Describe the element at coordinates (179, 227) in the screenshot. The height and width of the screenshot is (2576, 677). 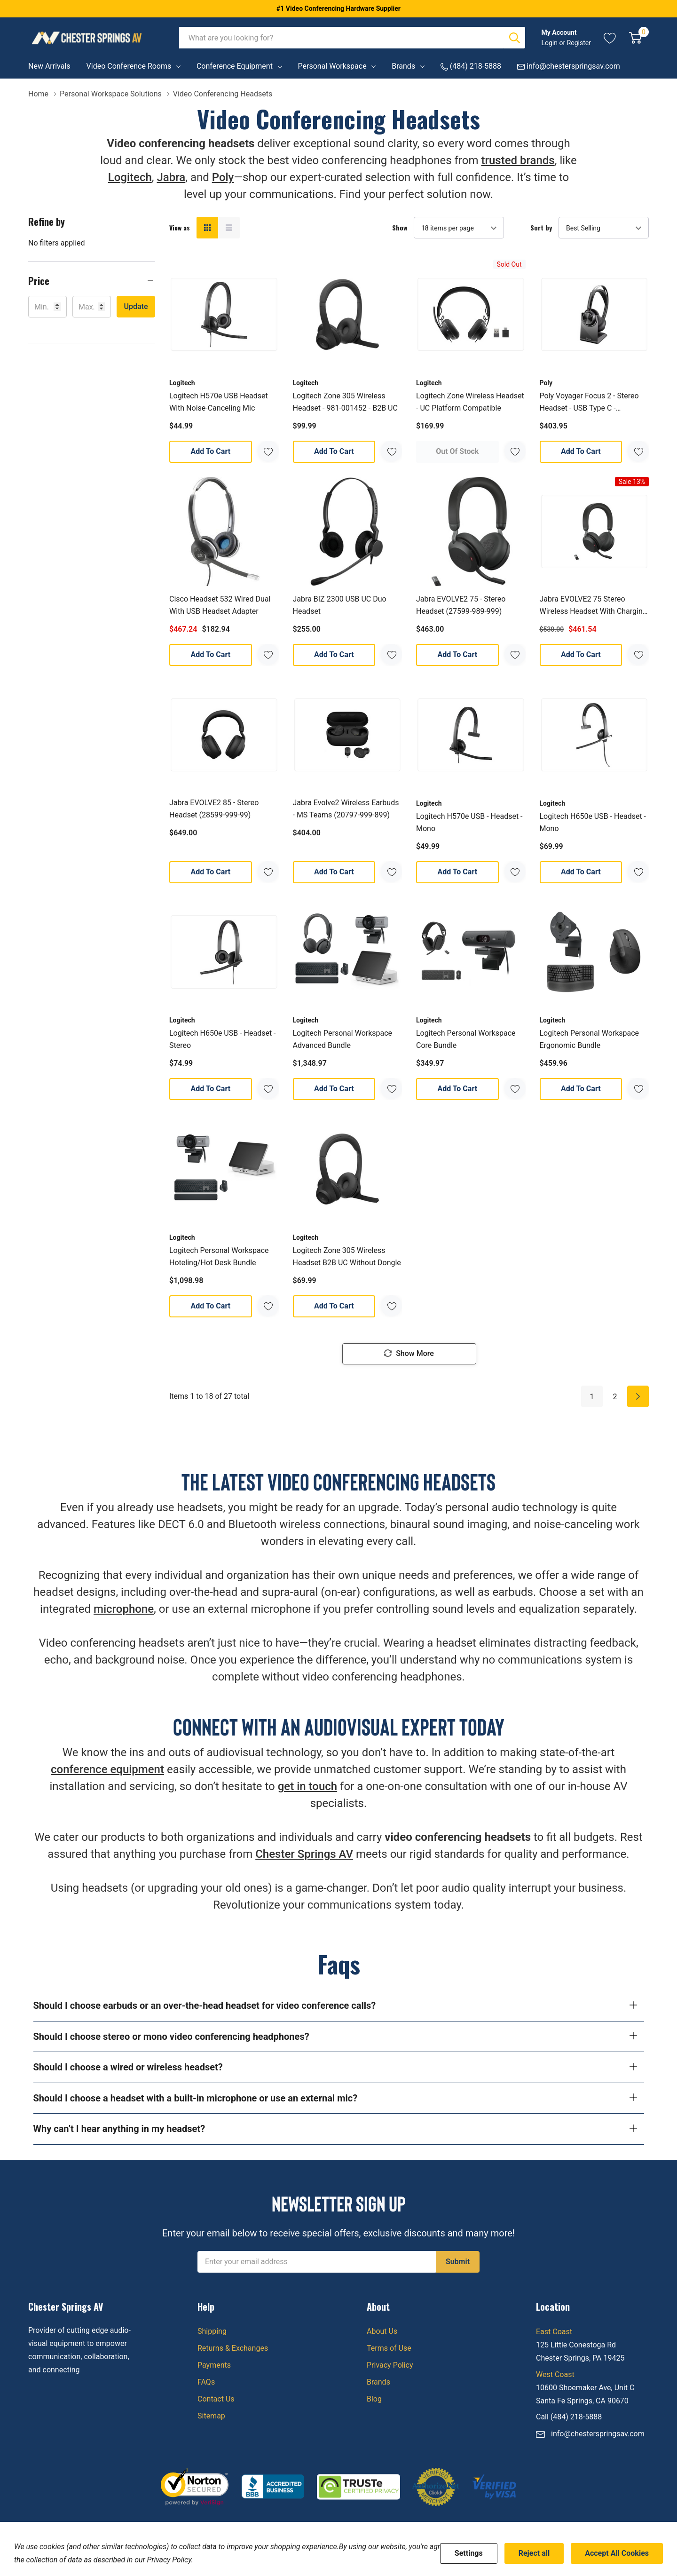
I see `View as` at that location.